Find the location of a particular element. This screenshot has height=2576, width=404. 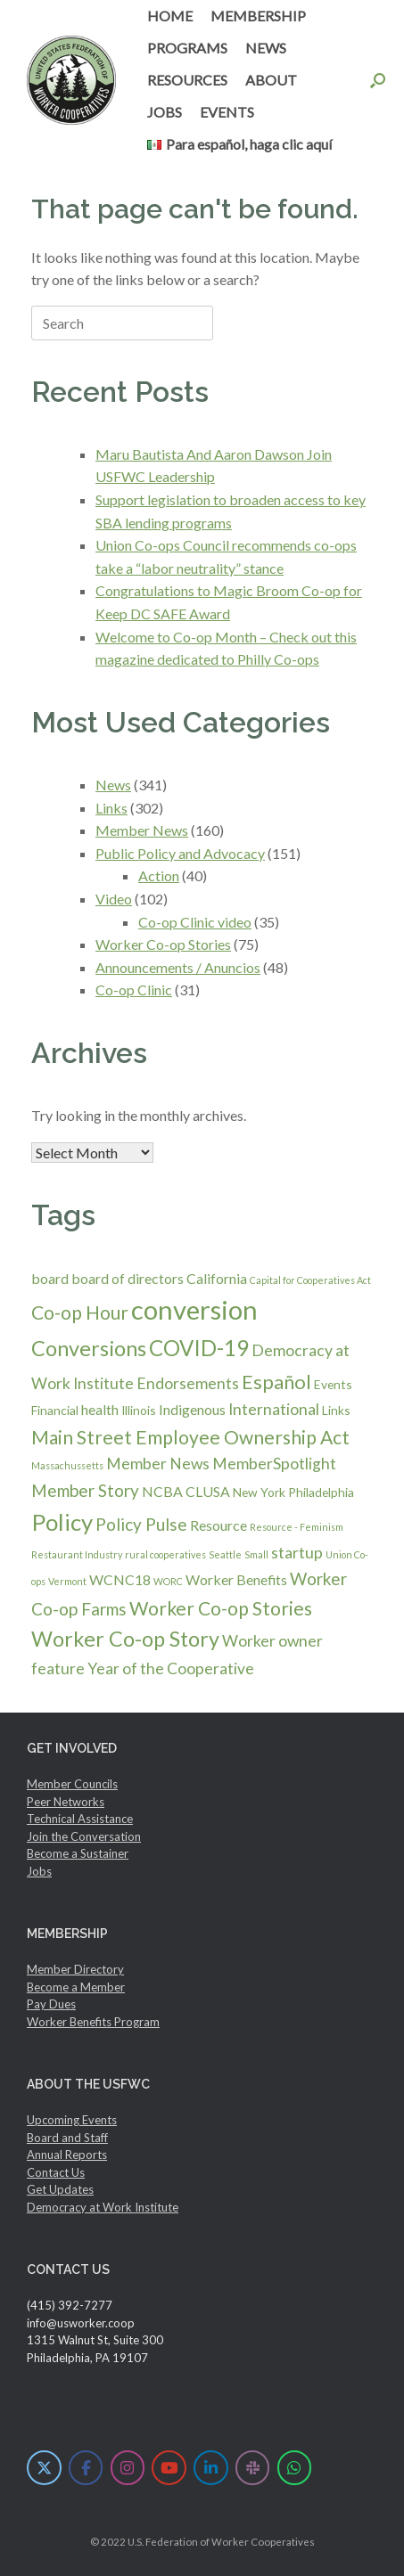

Events [Events (2 items)] is located at coordinates (333, 1384).